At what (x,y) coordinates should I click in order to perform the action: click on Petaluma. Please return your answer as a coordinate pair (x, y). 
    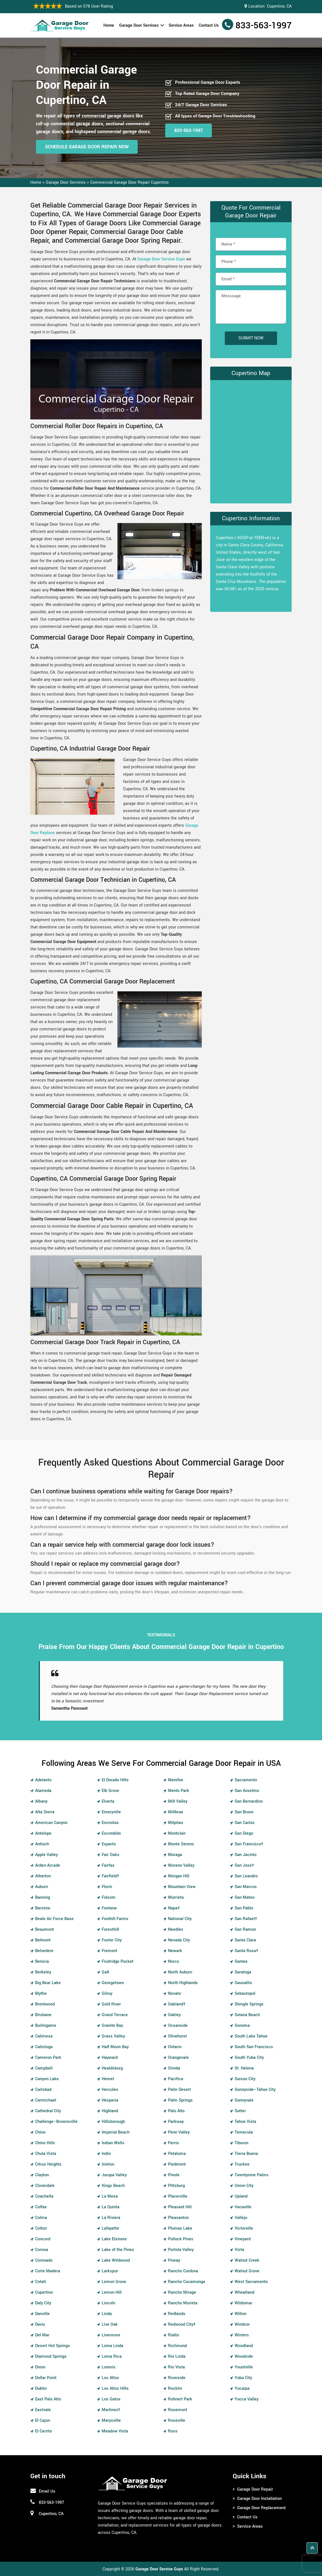
    Looking at the image, I should click on (177, 2154).